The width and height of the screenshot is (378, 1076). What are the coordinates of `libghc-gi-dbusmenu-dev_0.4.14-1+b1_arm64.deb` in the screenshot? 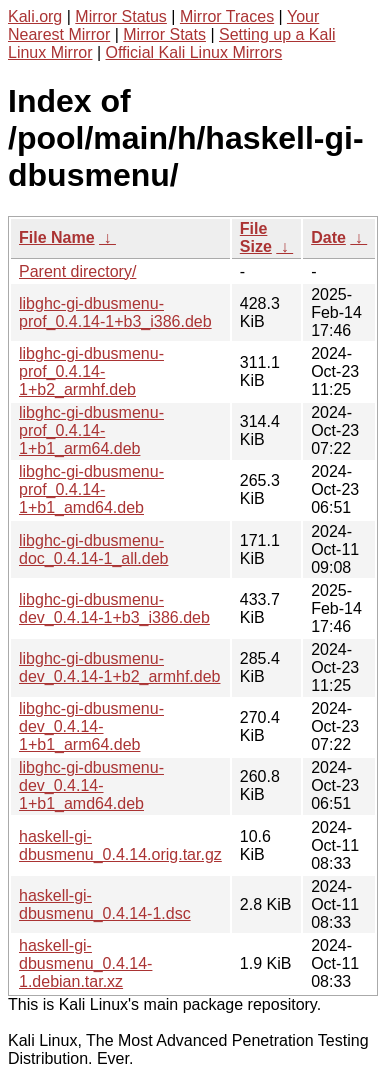 It's located at (91, 726).